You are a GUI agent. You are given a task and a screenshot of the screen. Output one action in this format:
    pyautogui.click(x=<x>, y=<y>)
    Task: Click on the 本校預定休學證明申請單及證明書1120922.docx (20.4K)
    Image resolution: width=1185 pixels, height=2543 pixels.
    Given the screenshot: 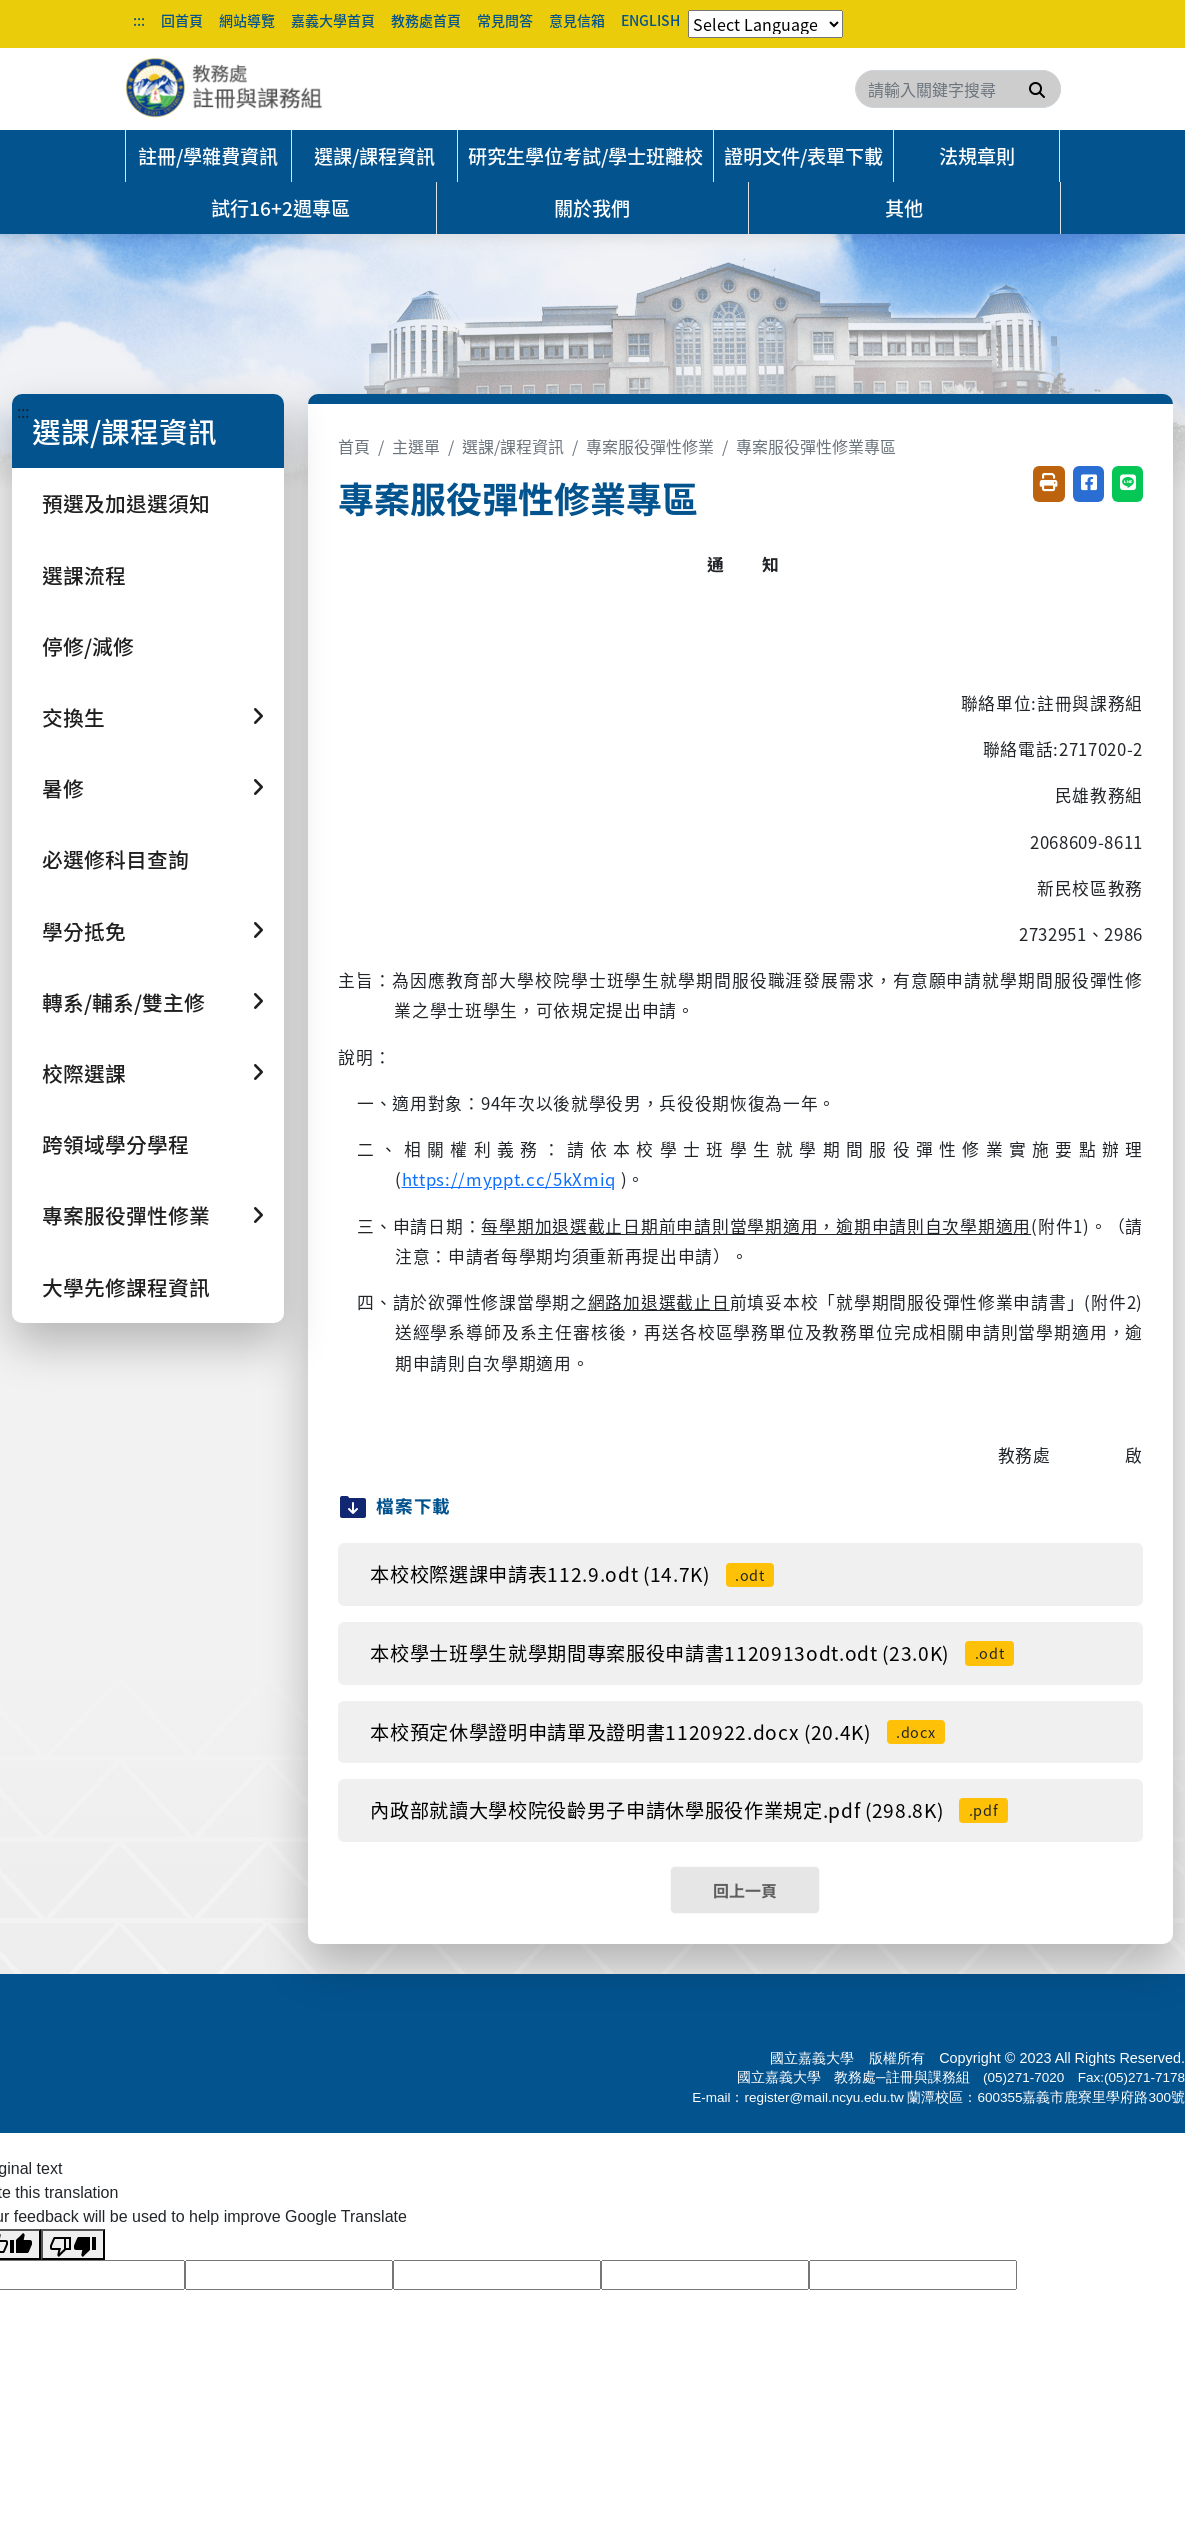 What is the action you would take?
    pyautogui.click(x=657, y=1732)
    